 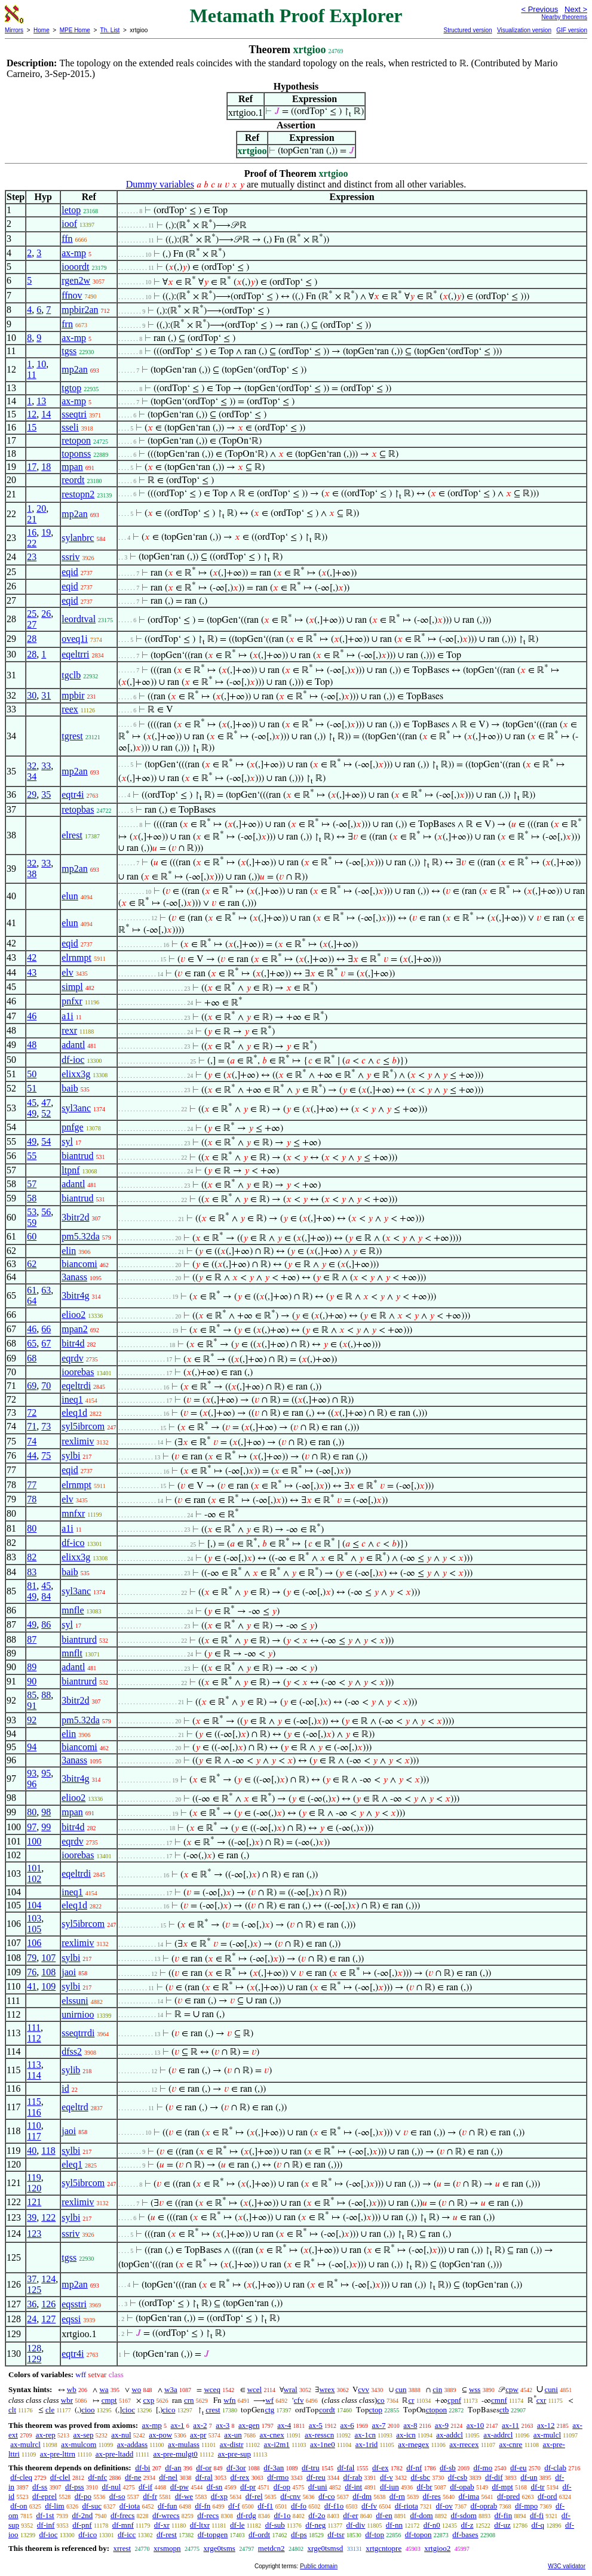 I want to click on df-pr, so click(x=248, y=2486).